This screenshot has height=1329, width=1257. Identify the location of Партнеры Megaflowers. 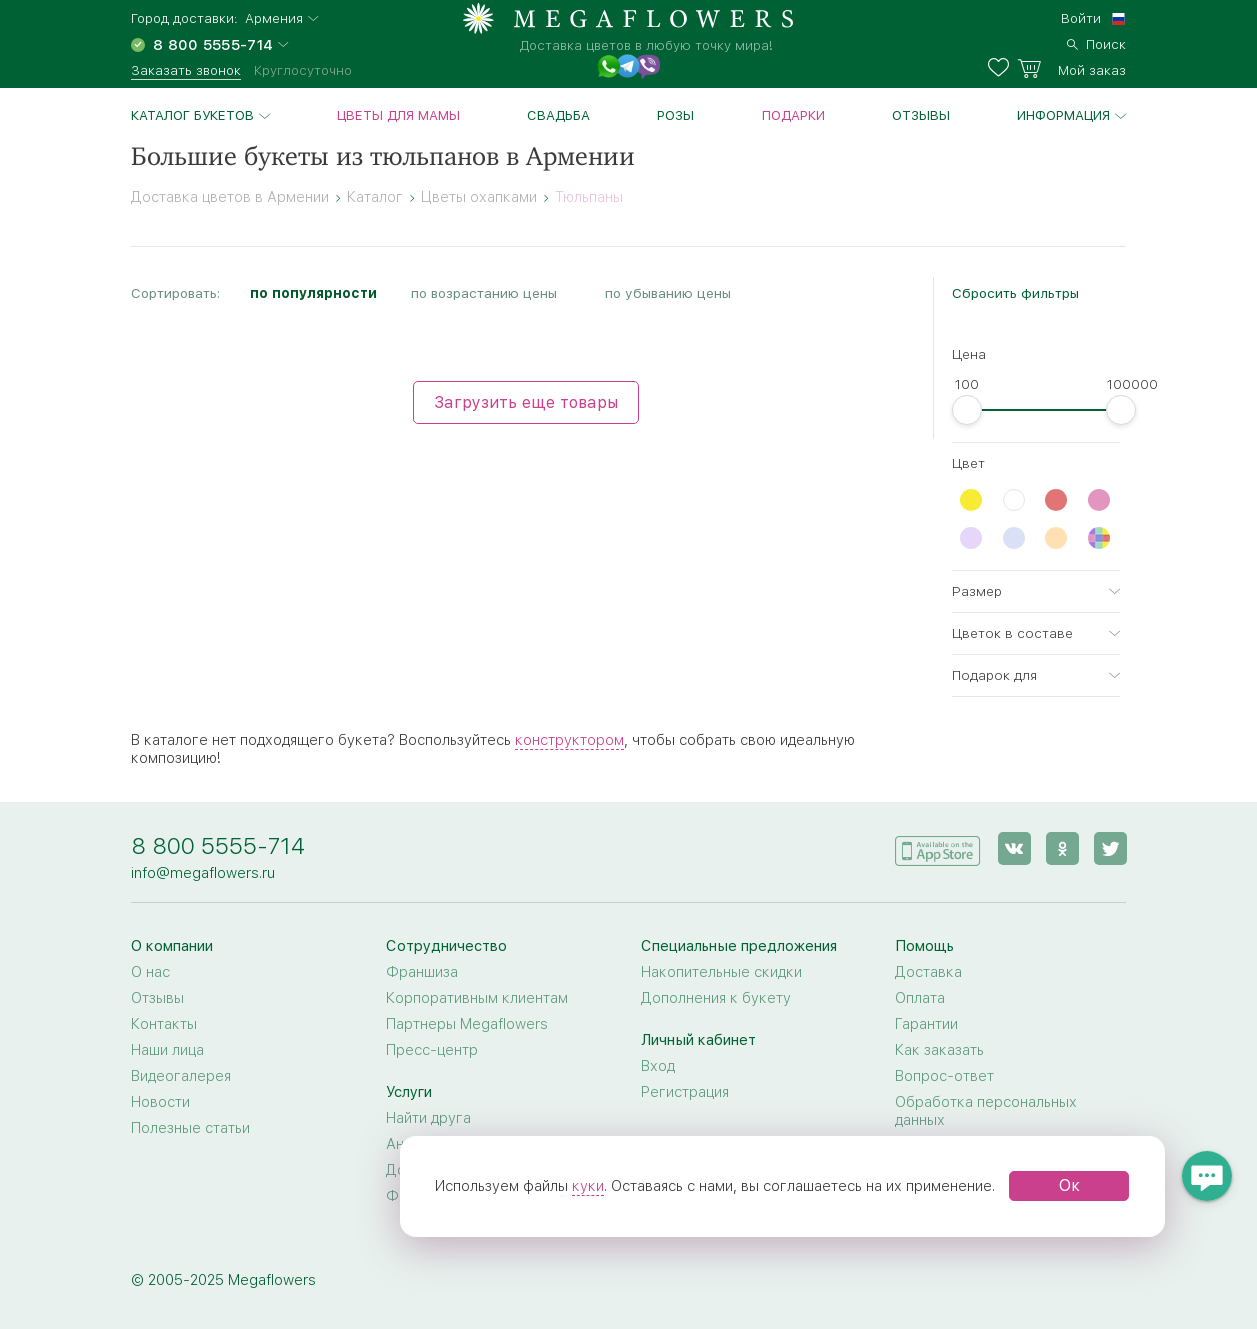
(467, 1024).